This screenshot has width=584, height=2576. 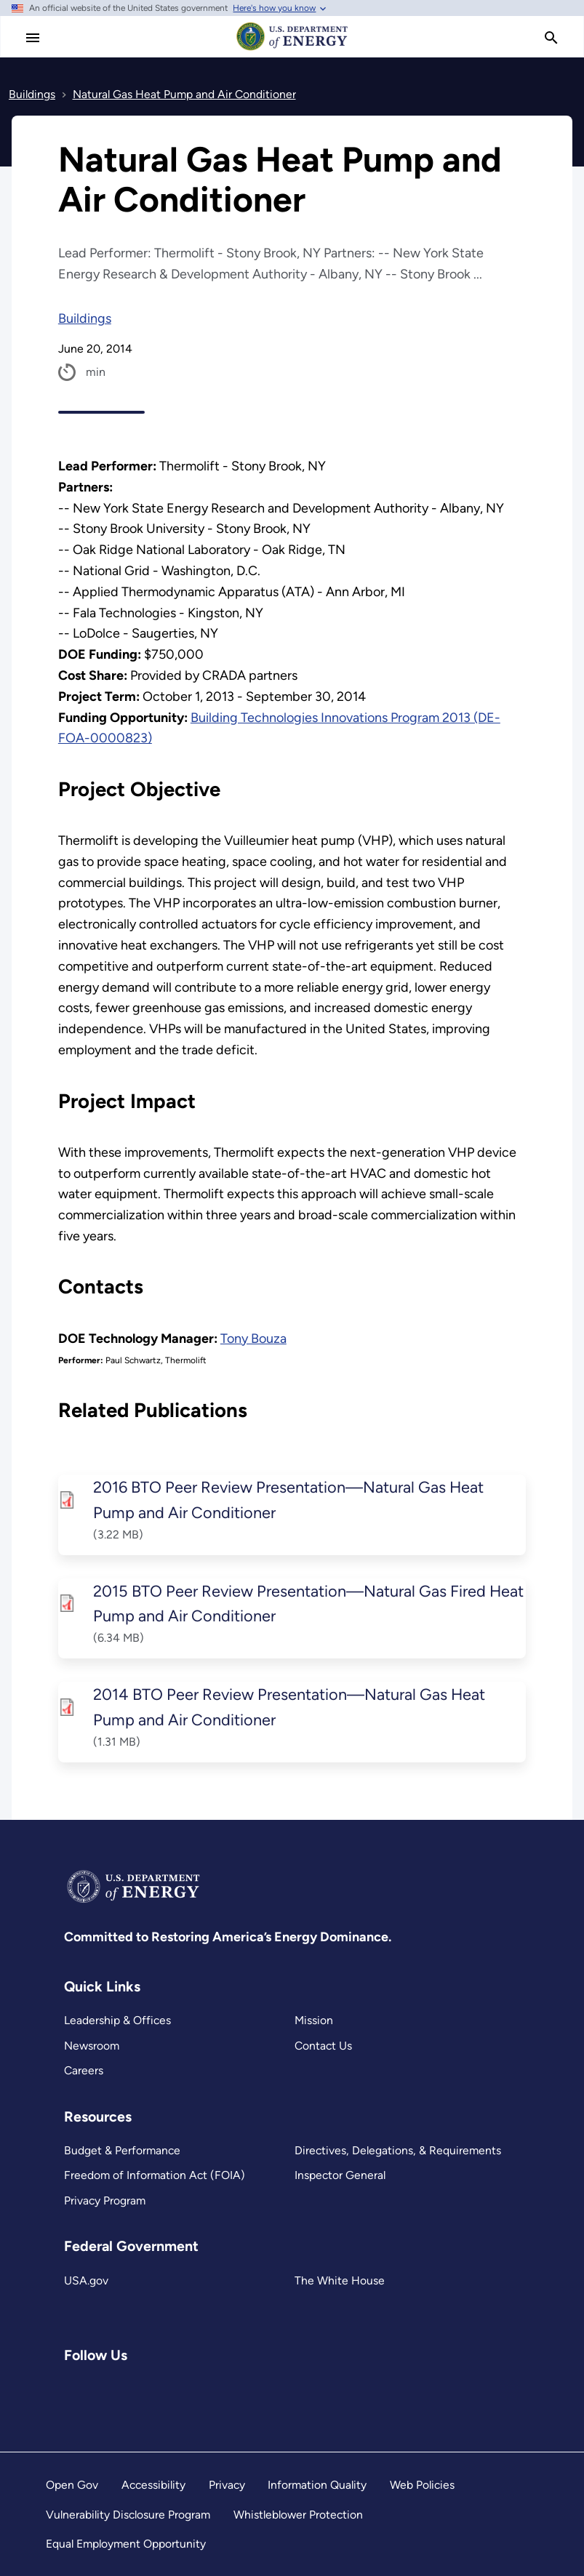 I want to click on Information Quality, so click(x=317, y=2485).